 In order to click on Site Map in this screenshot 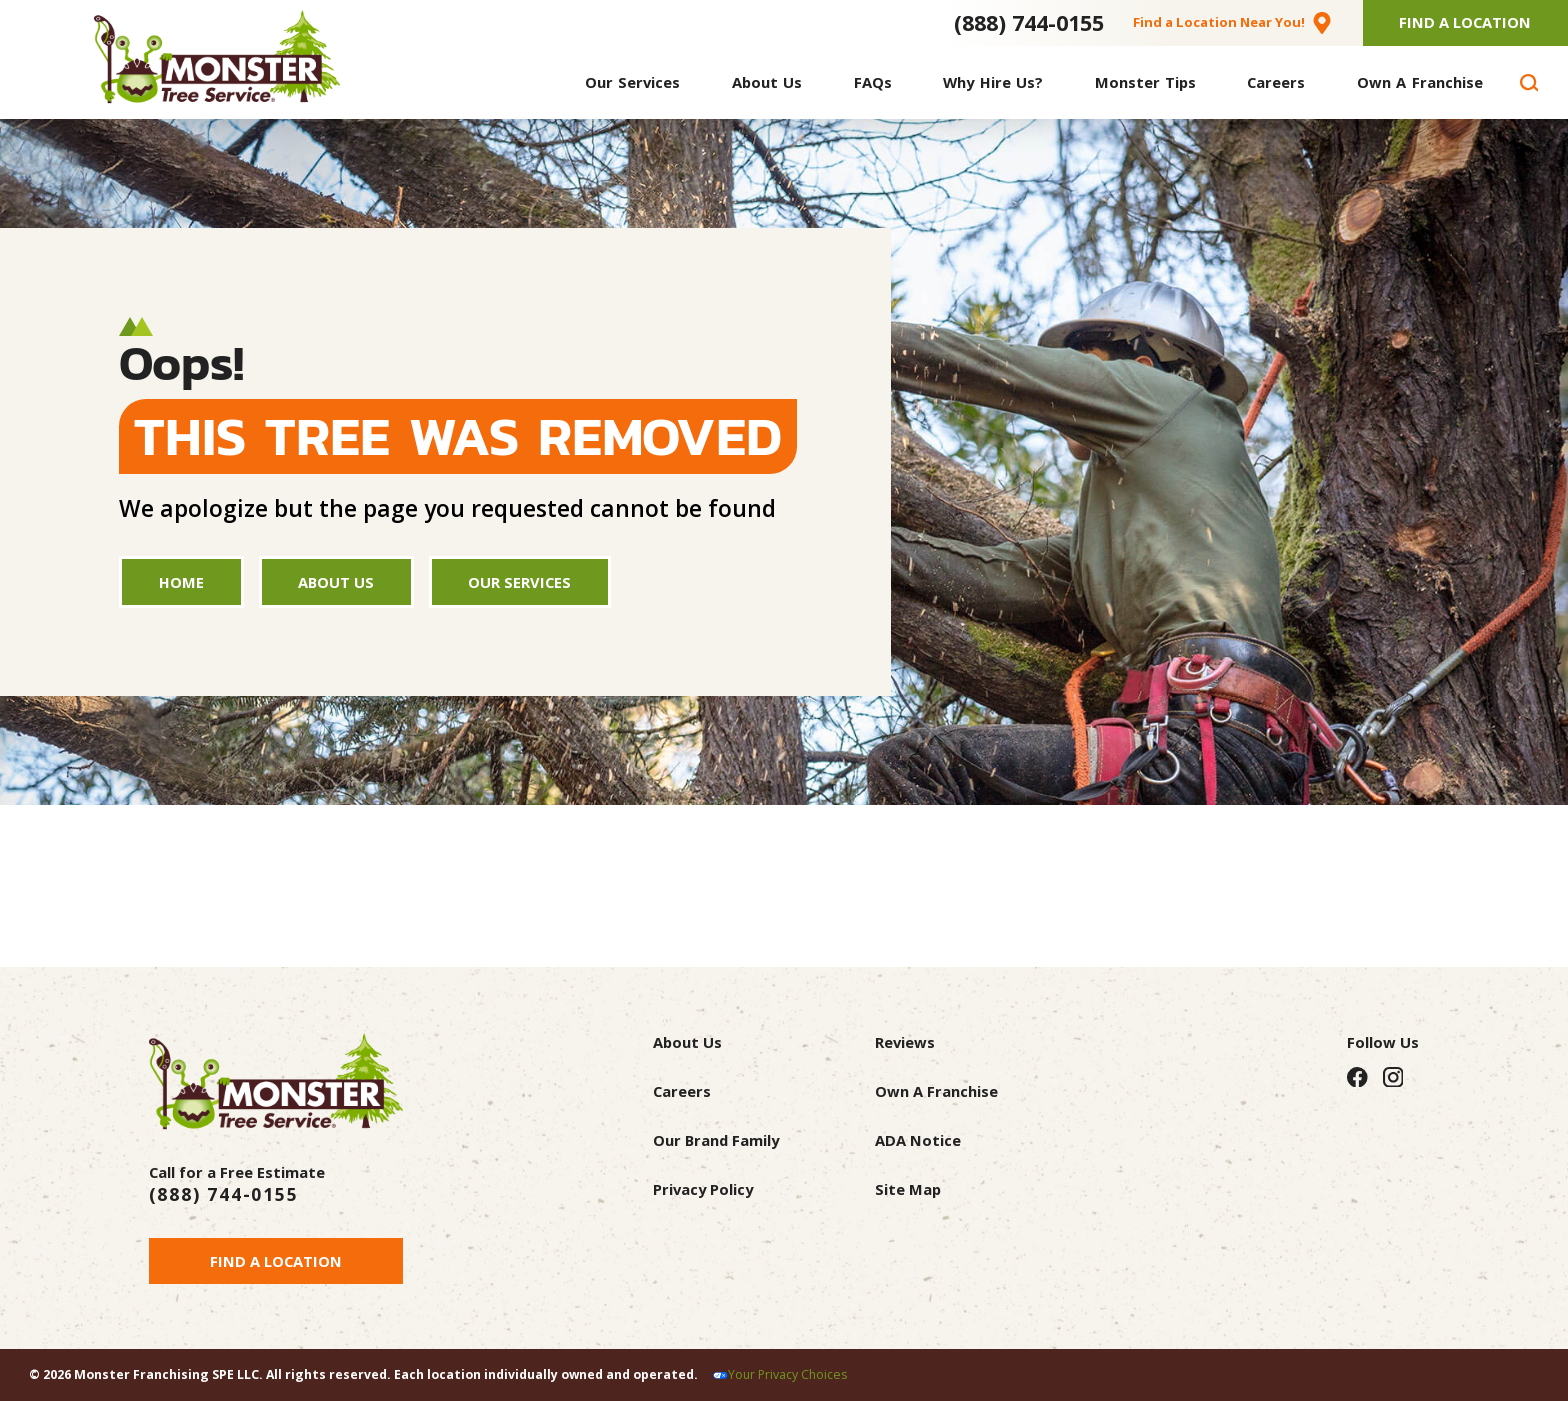, I will do `click(908, 1189)`.